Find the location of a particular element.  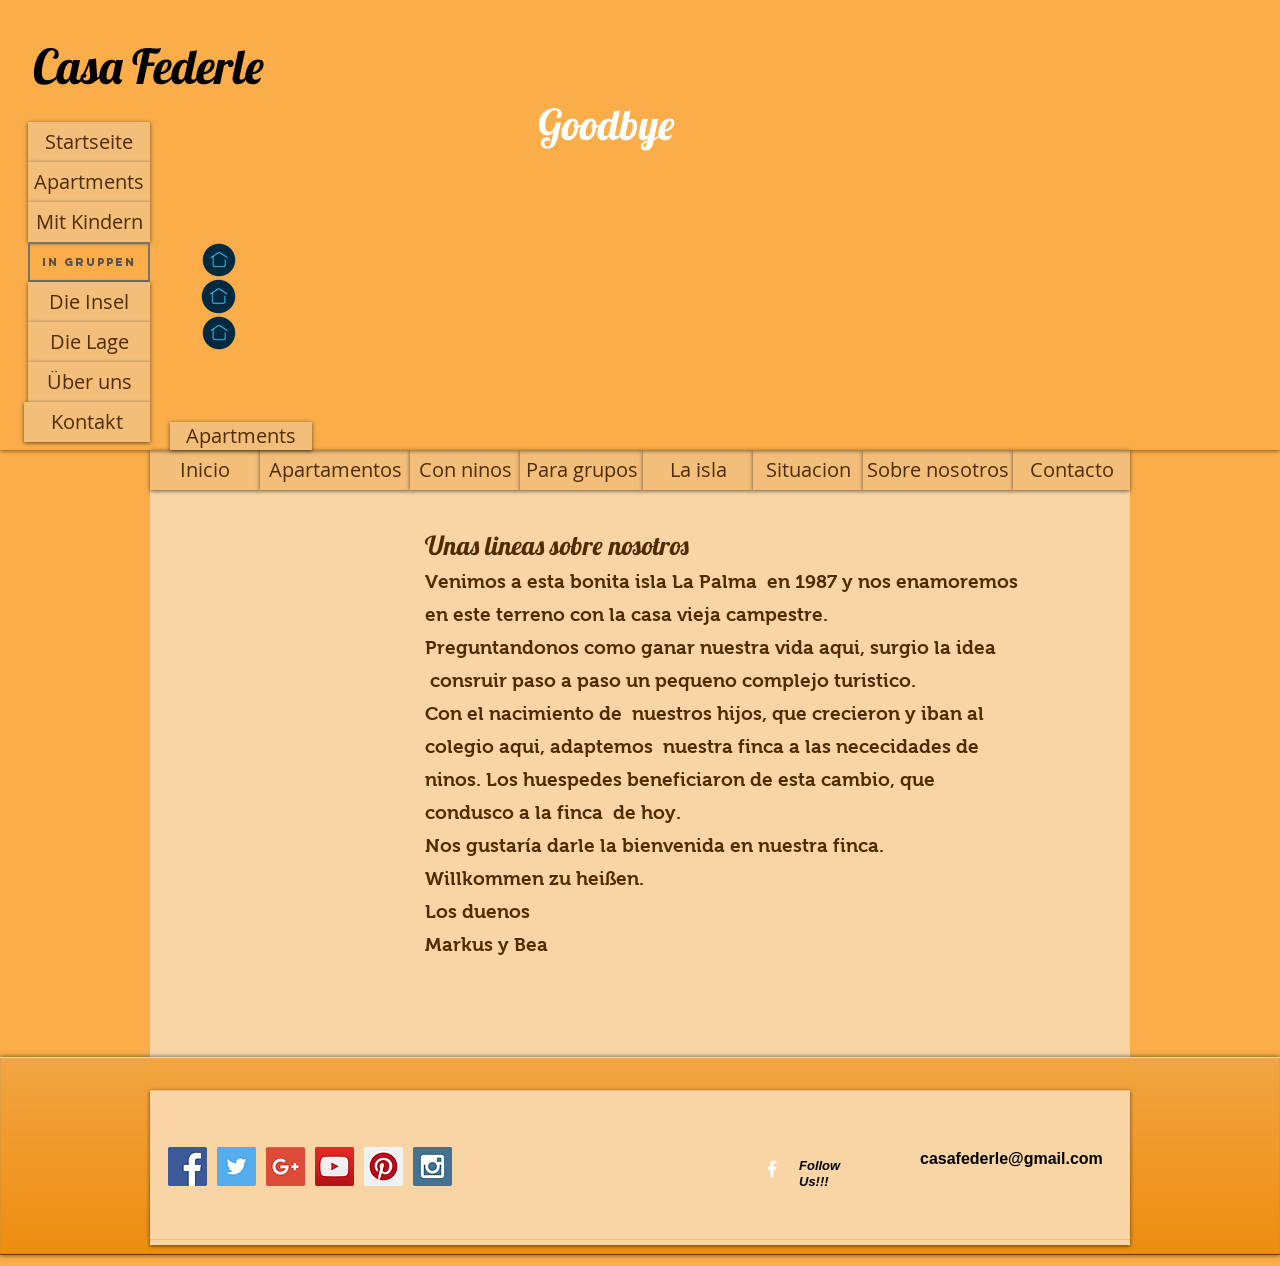

[Sobre nosotros] is located at coordinates (938, 470).